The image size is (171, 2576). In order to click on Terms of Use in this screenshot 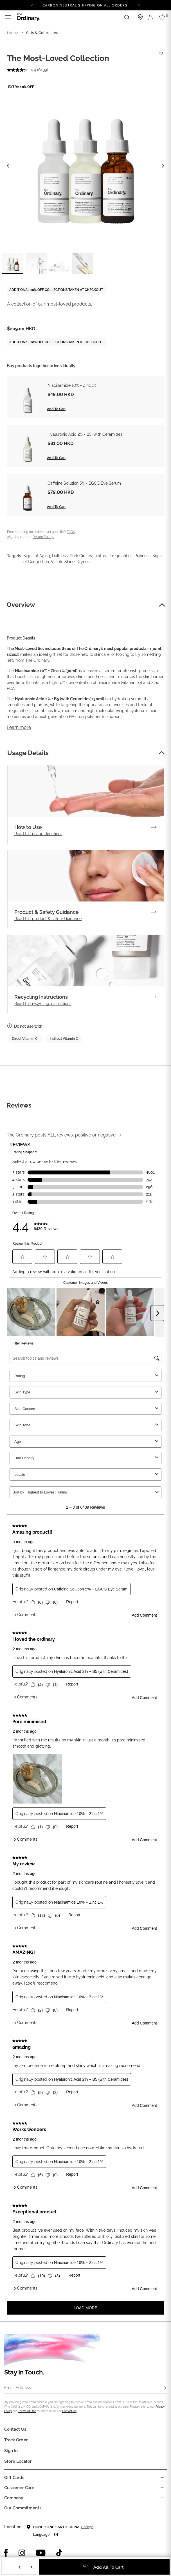, I will do `click(27, 2411)`.